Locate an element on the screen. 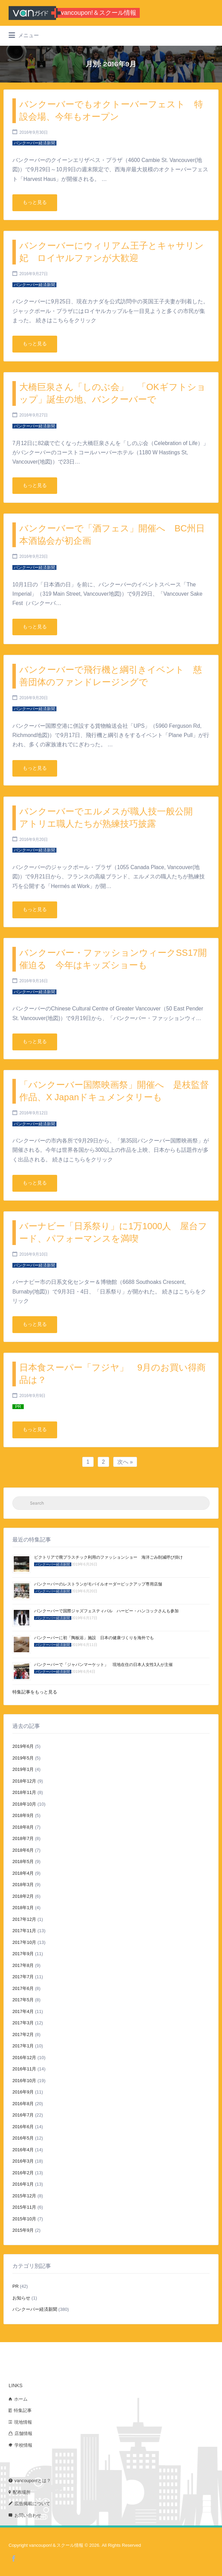  2017年12月 is located at coordinates (24, 1919).